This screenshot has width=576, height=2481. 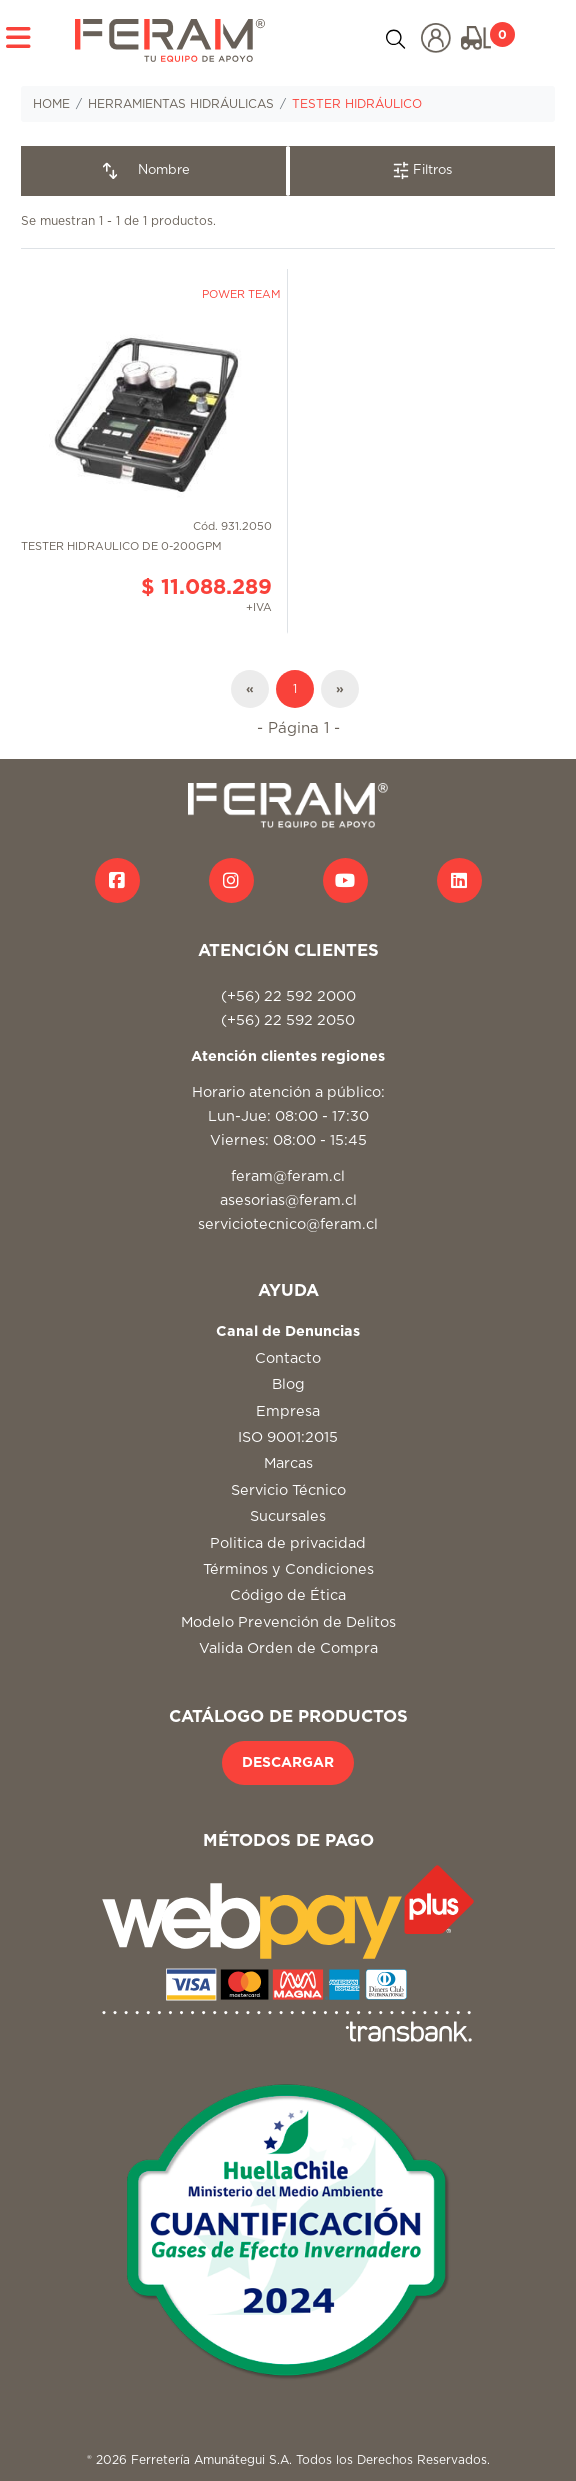 What do you see at coordinates (288, 1516) in the screenshot?
I see `Sucursales` at bounding box center [288, 1516].